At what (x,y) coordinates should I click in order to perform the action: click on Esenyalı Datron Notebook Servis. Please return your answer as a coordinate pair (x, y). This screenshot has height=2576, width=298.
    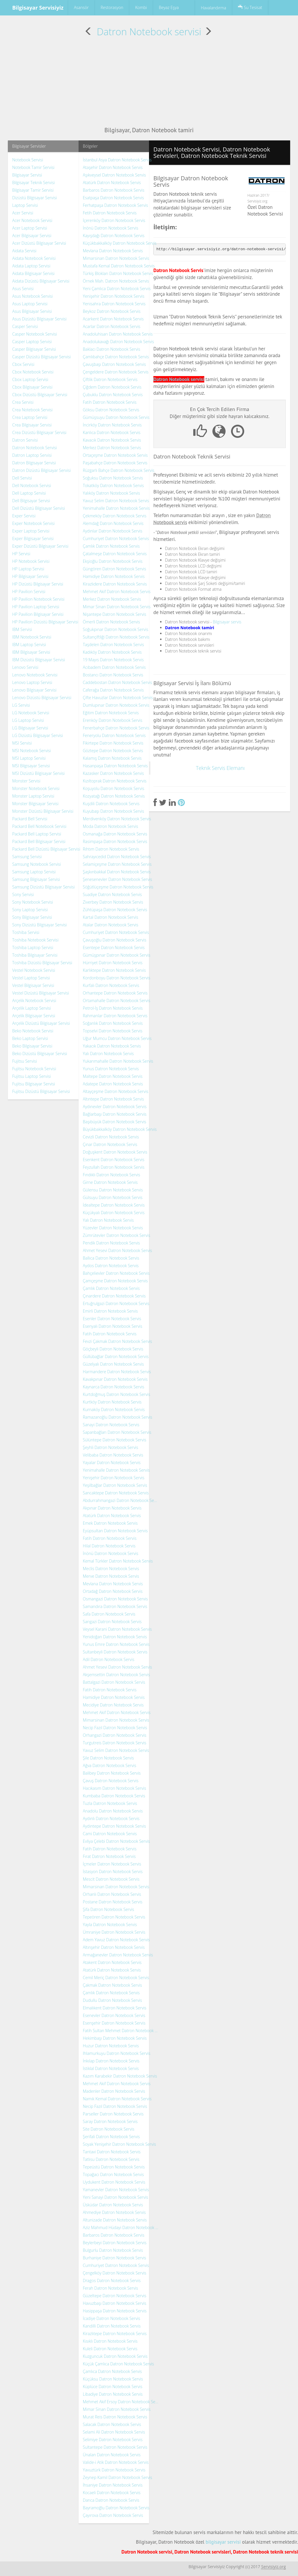
    Looking at the image, I should click on (112, 1326).